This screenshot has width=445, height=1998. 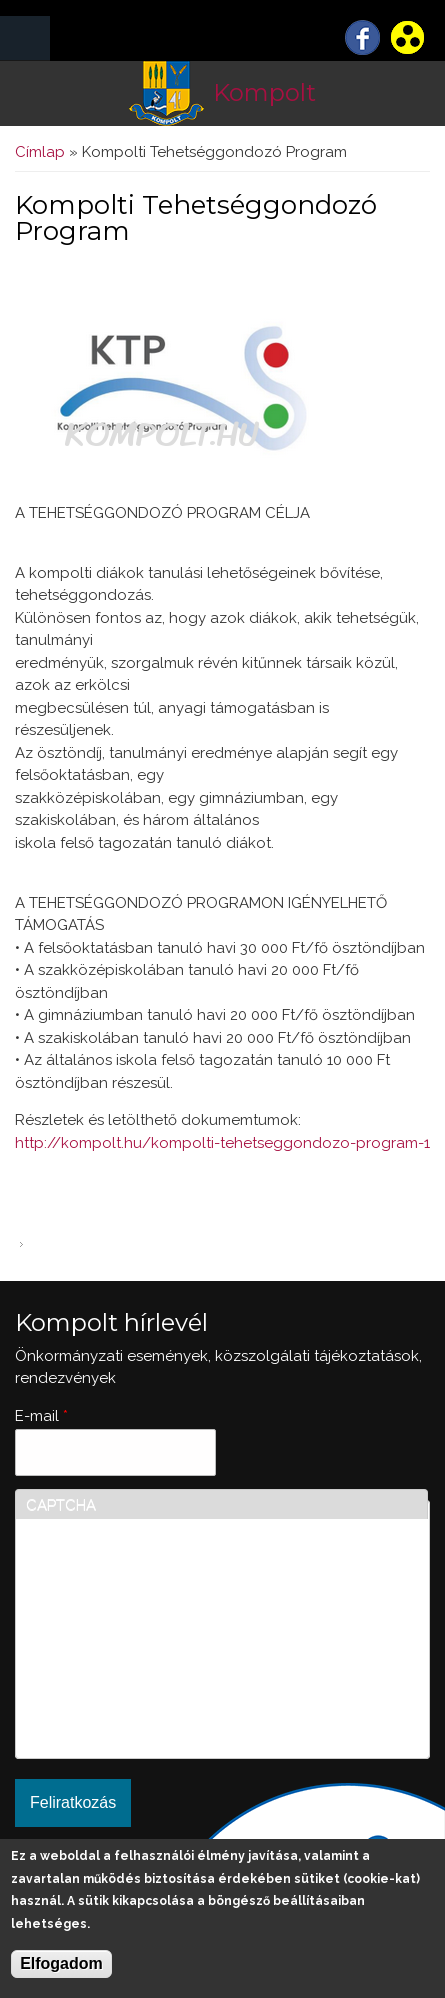 I want to click on Címlap, so click(x=40, y=152).